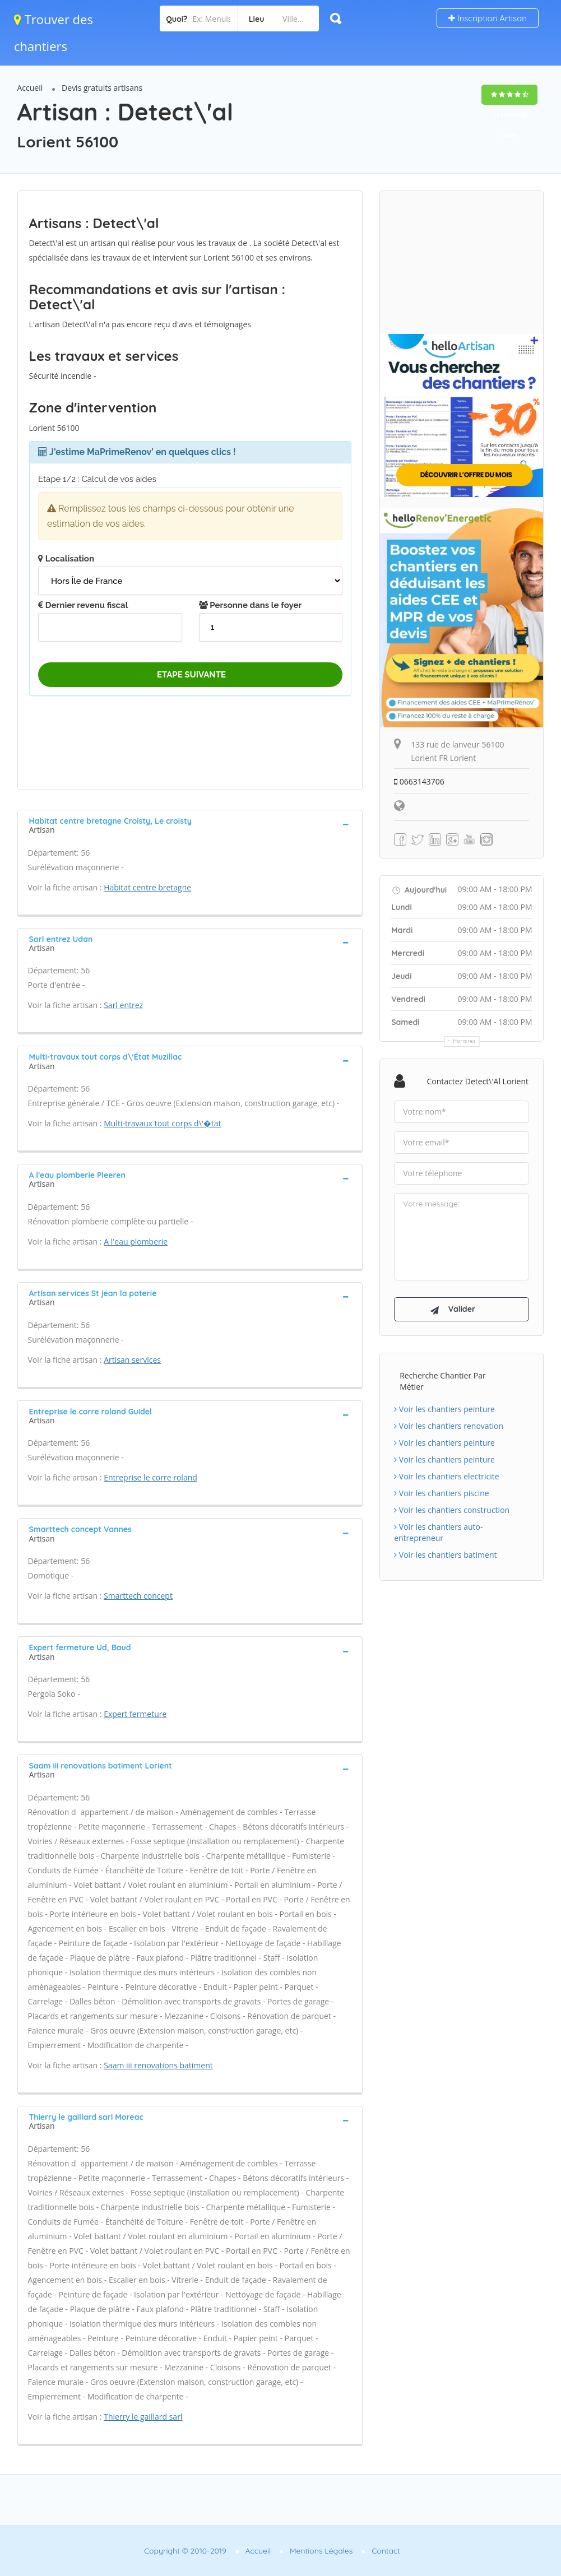 Image resolution: width=561 pixels, height=2576 pixels. Describe the element at coordinates (321, 2551) in the screenshot. I see `Mentions Légales` at that location.